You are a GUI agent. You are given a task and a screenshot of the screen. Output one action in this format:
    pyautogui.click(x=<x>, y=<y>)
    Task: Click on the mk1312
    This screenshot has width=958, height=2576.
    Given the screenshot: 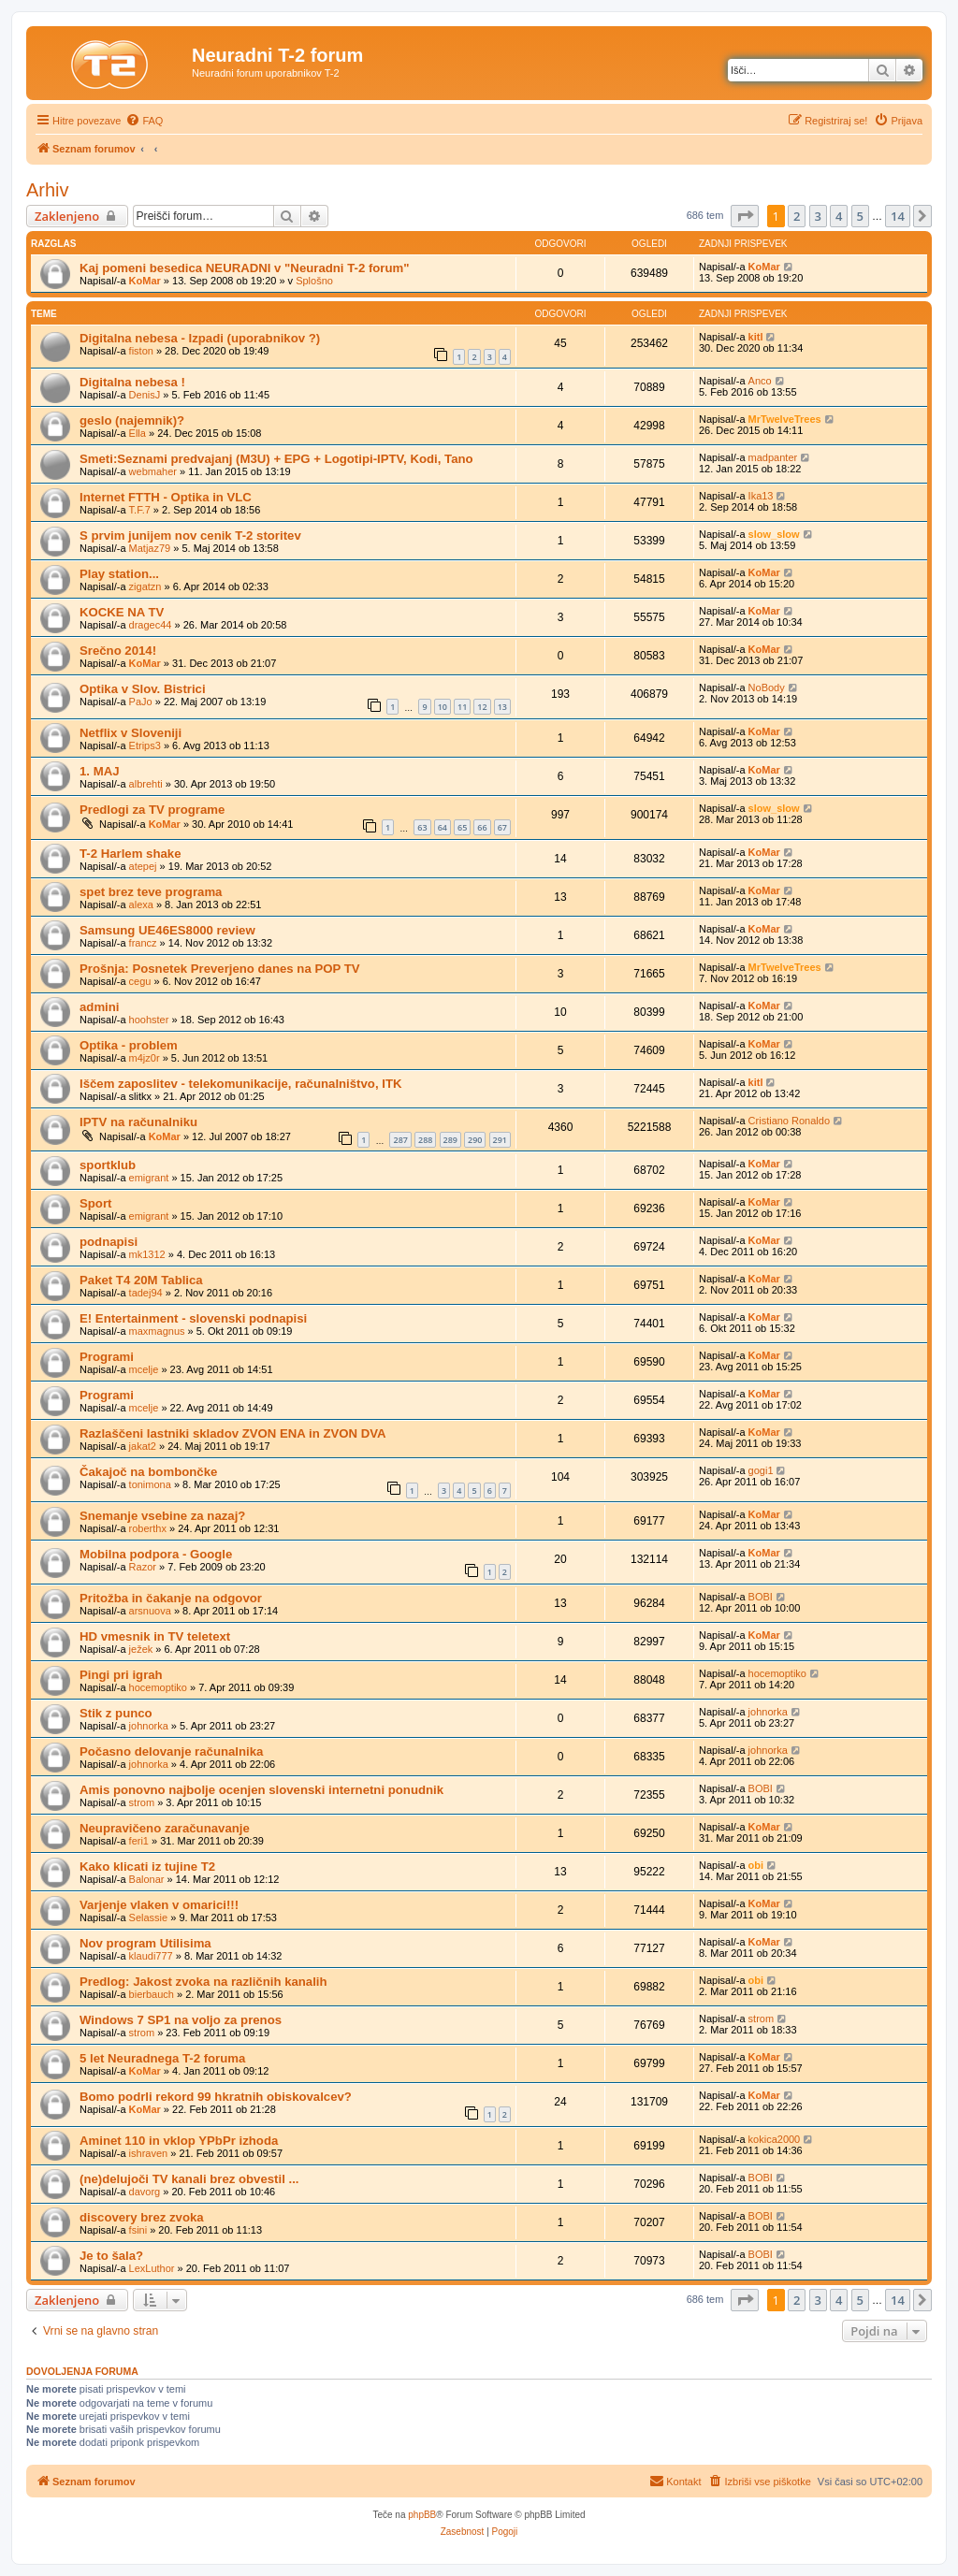 What is the action you would take?
    pyautogui.click(x=147, y=1254)
    